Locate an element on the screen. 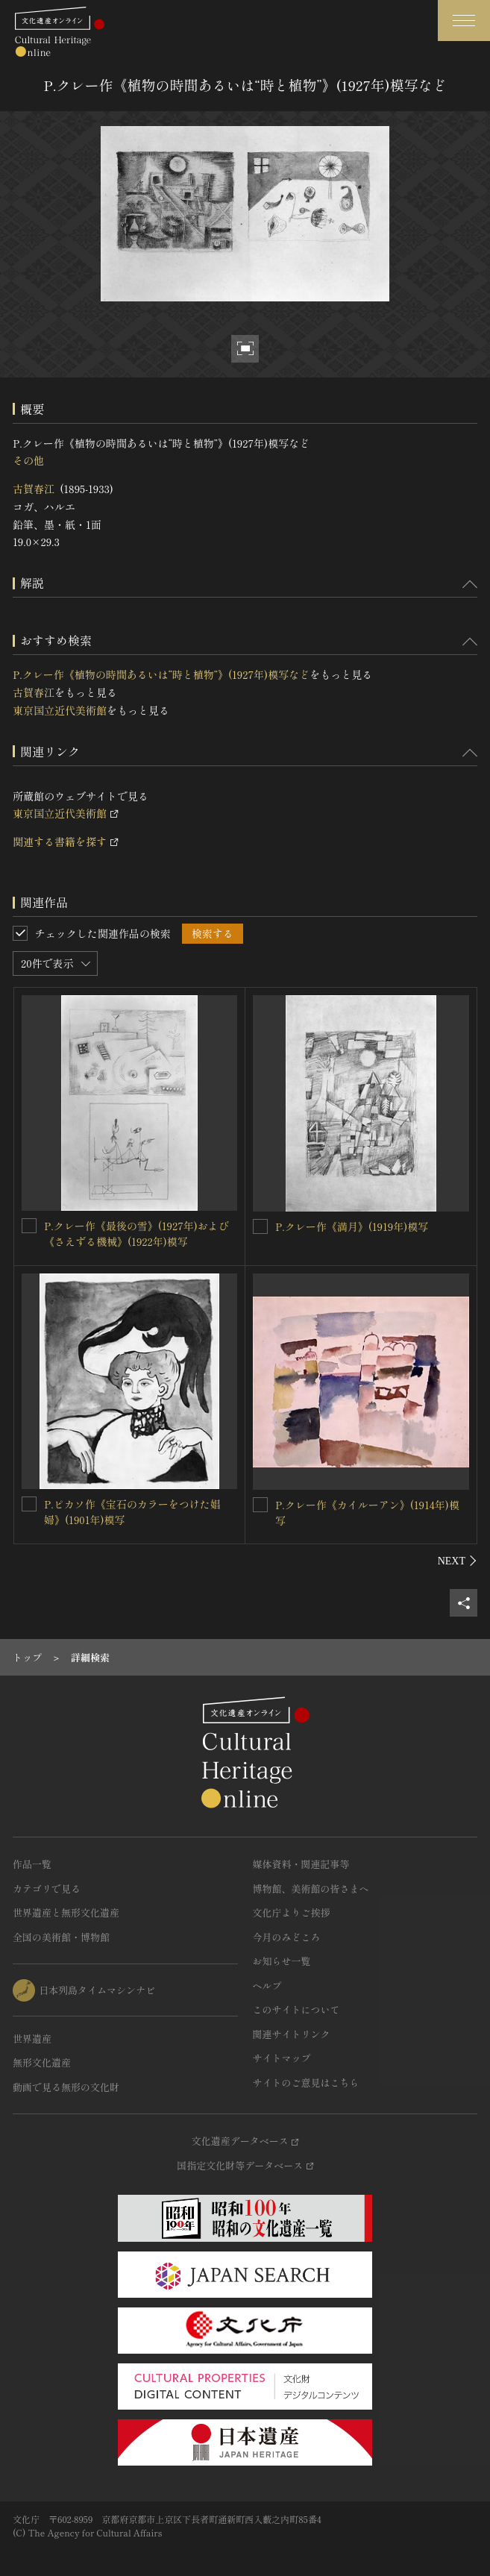  博物館、美術館の皆さまへ is located at coordinates (311, 1888).